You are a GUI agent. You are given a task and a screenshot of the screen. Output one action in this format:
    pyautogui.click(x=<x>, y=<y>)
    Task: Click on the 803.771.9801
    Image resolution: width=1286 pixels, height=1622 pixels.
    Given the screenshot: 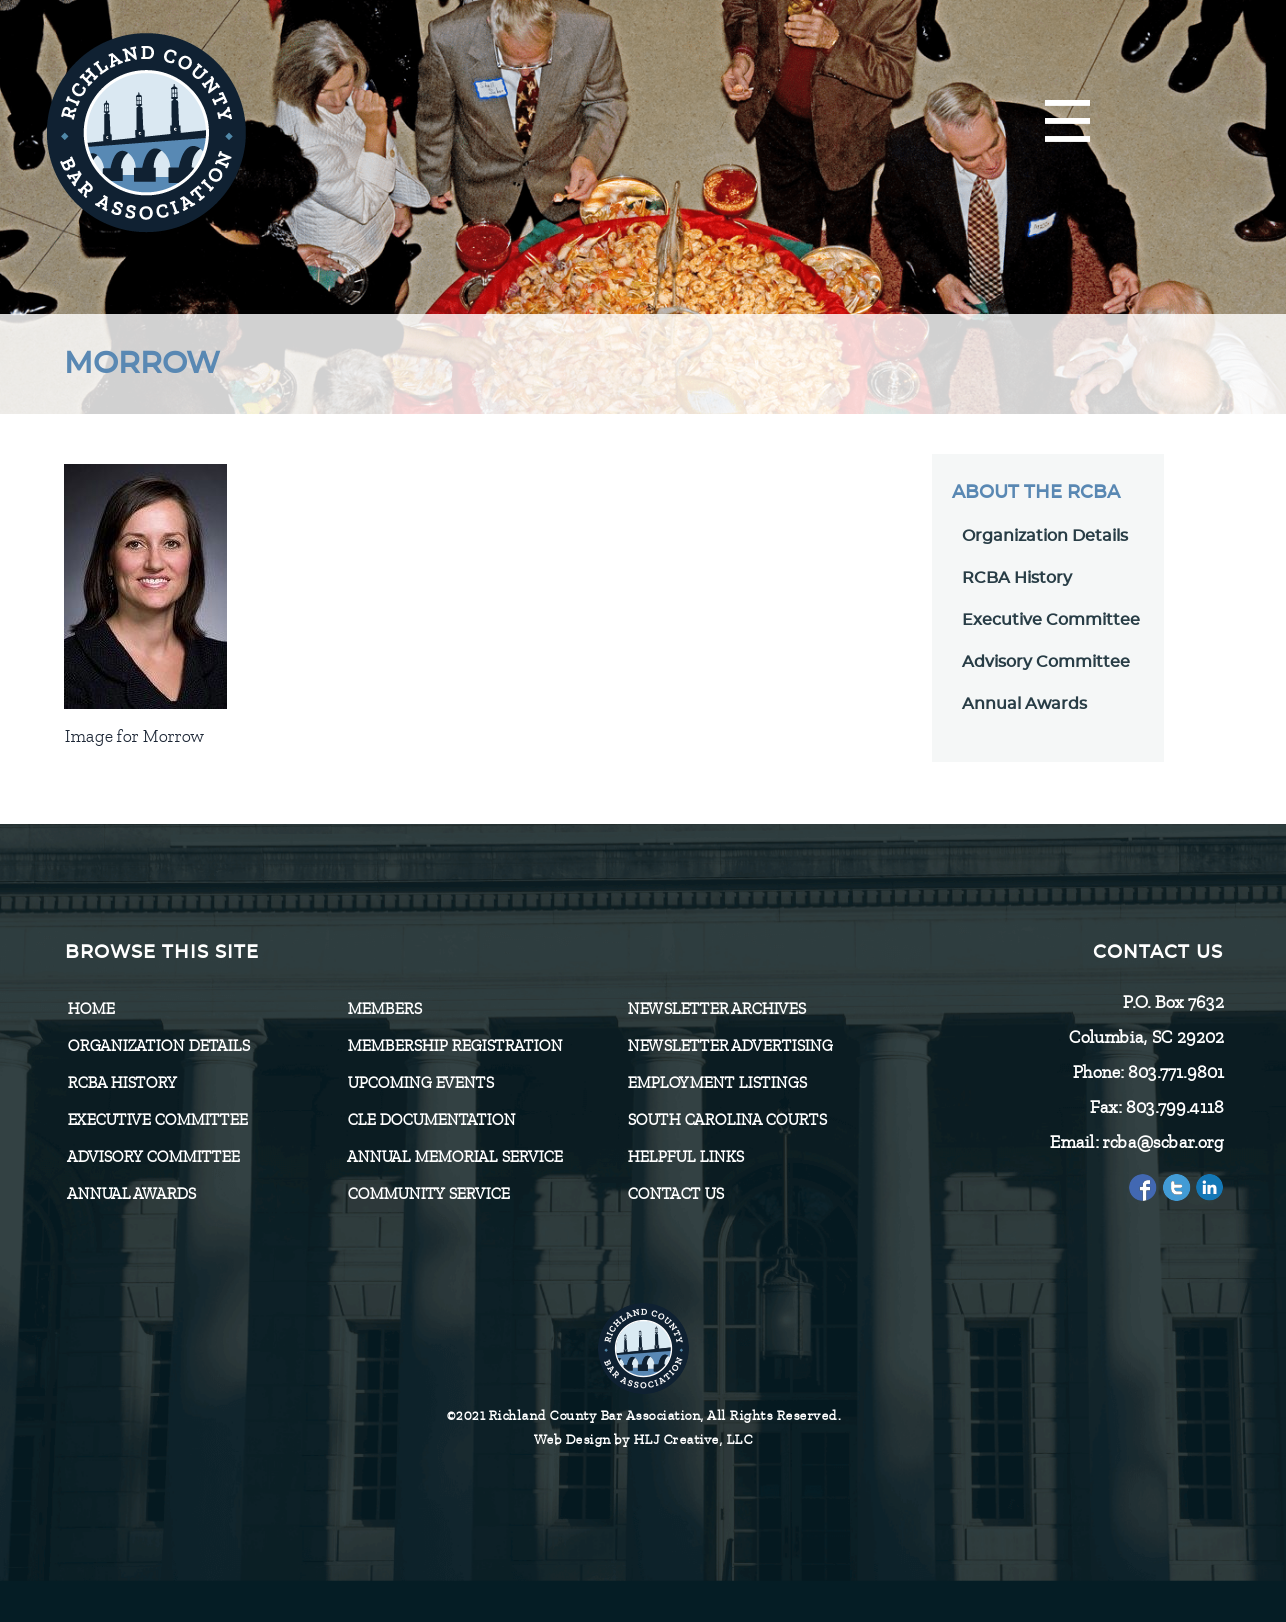 What is the action you would take?
    pyautogui.click(x=1175, y=1072)
    